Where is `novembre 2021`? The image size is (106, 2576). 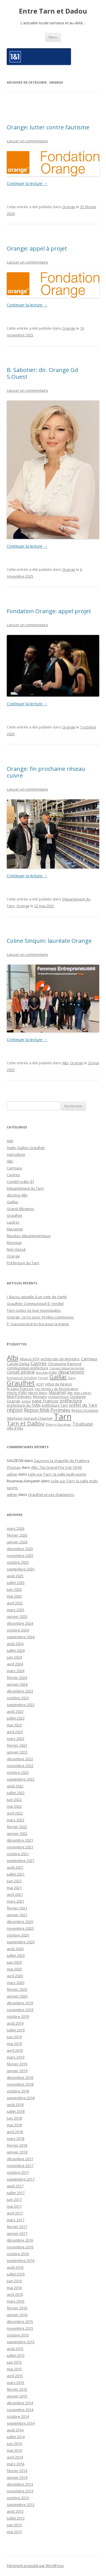
novembre 2021 is located at coordinates (20, 1847).